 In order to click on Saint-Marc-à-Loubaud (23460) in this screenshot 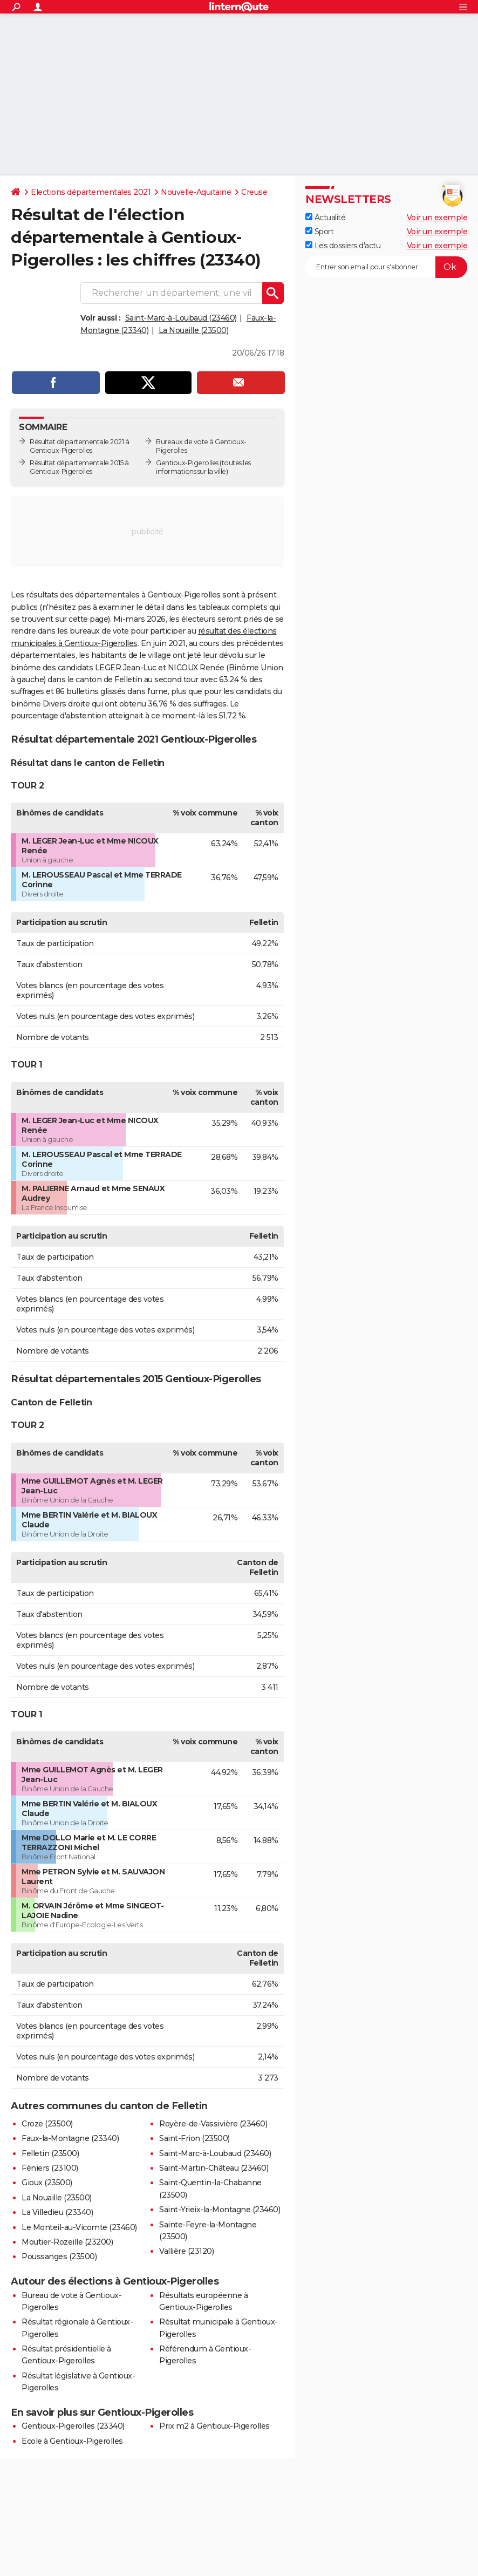, I will do `click(181, 318)`.